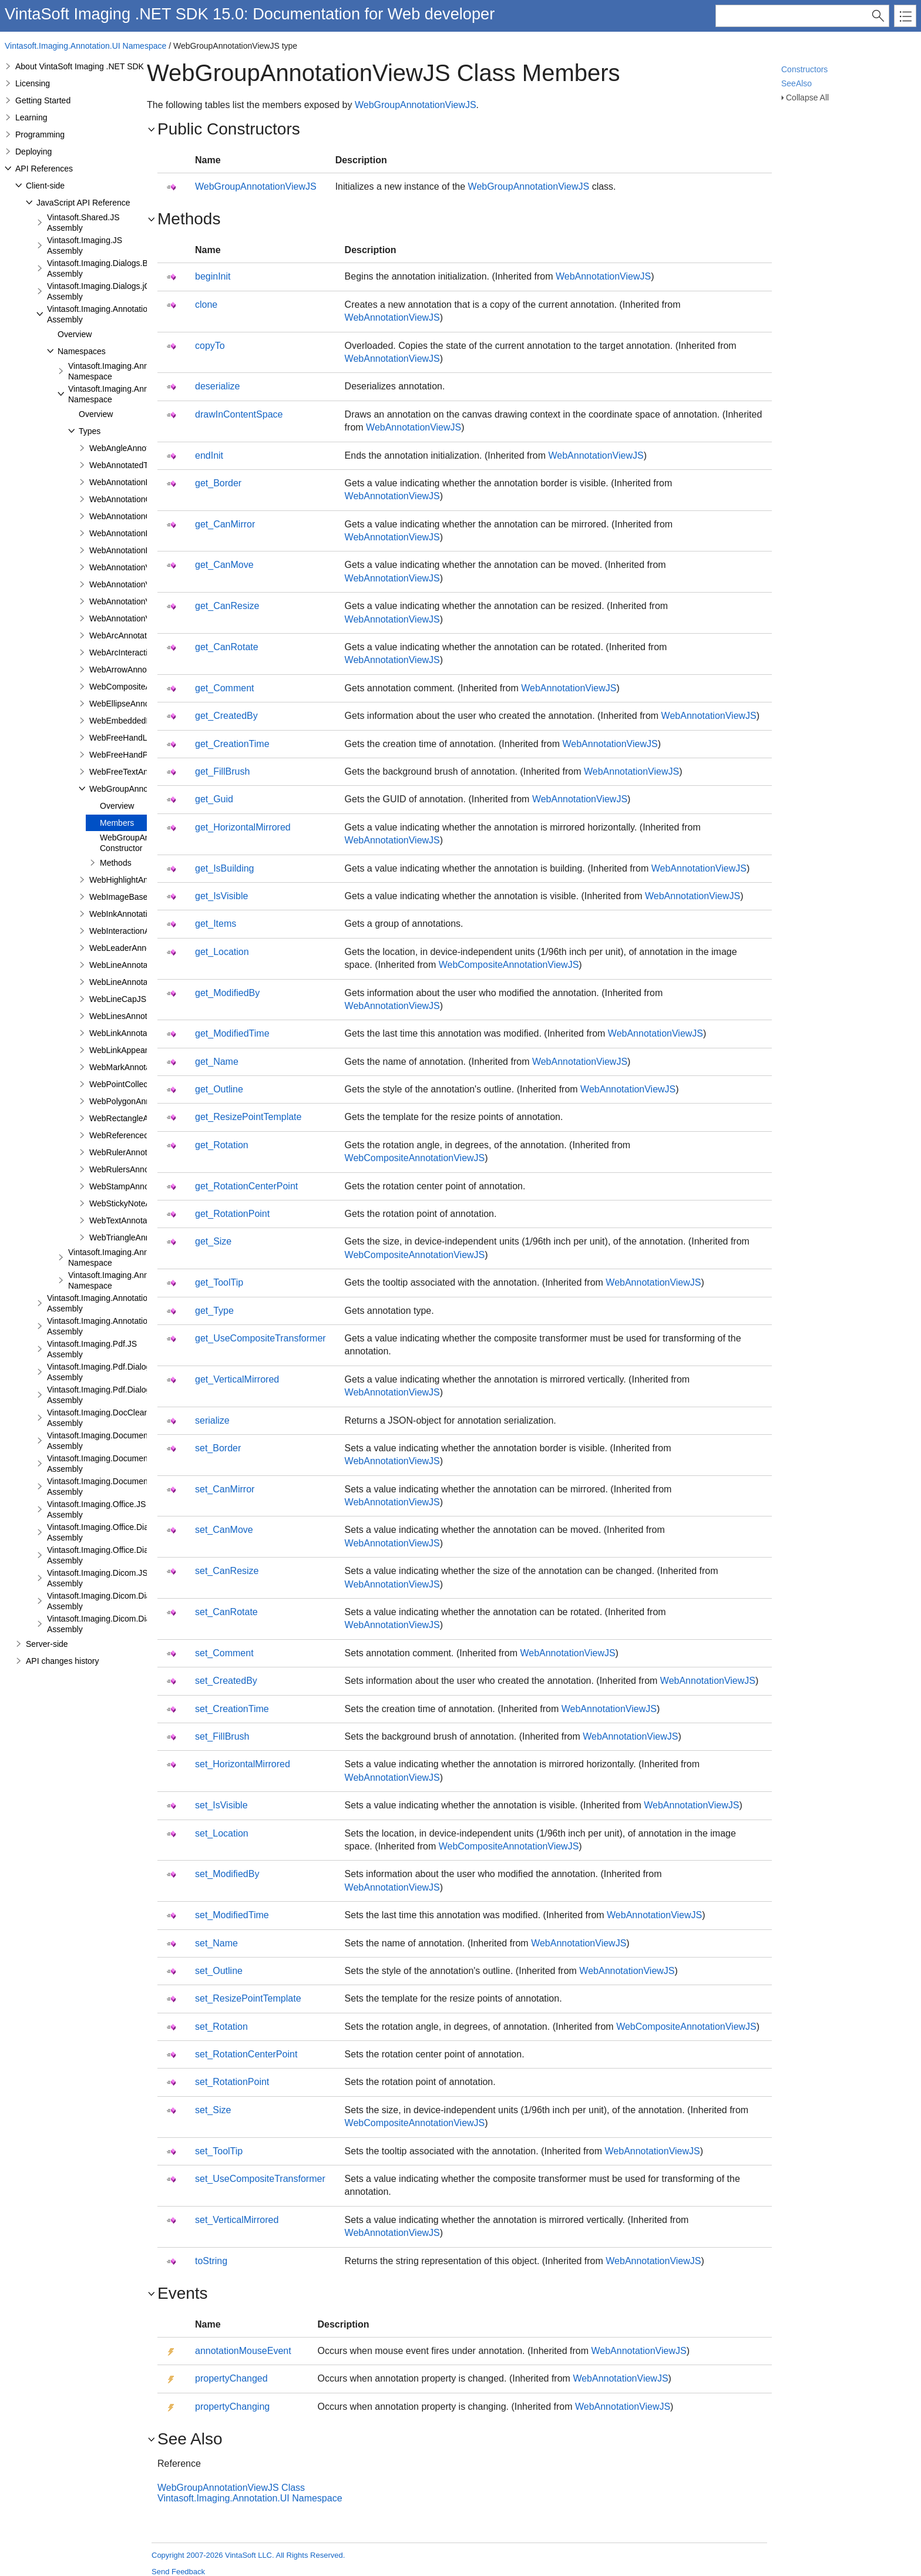 This screenshot has width=921, height=2576. Describe the element at coordinates (146, 1101) in the screenshot. I see `WebPolygonAnnotationViewJS` at that location.